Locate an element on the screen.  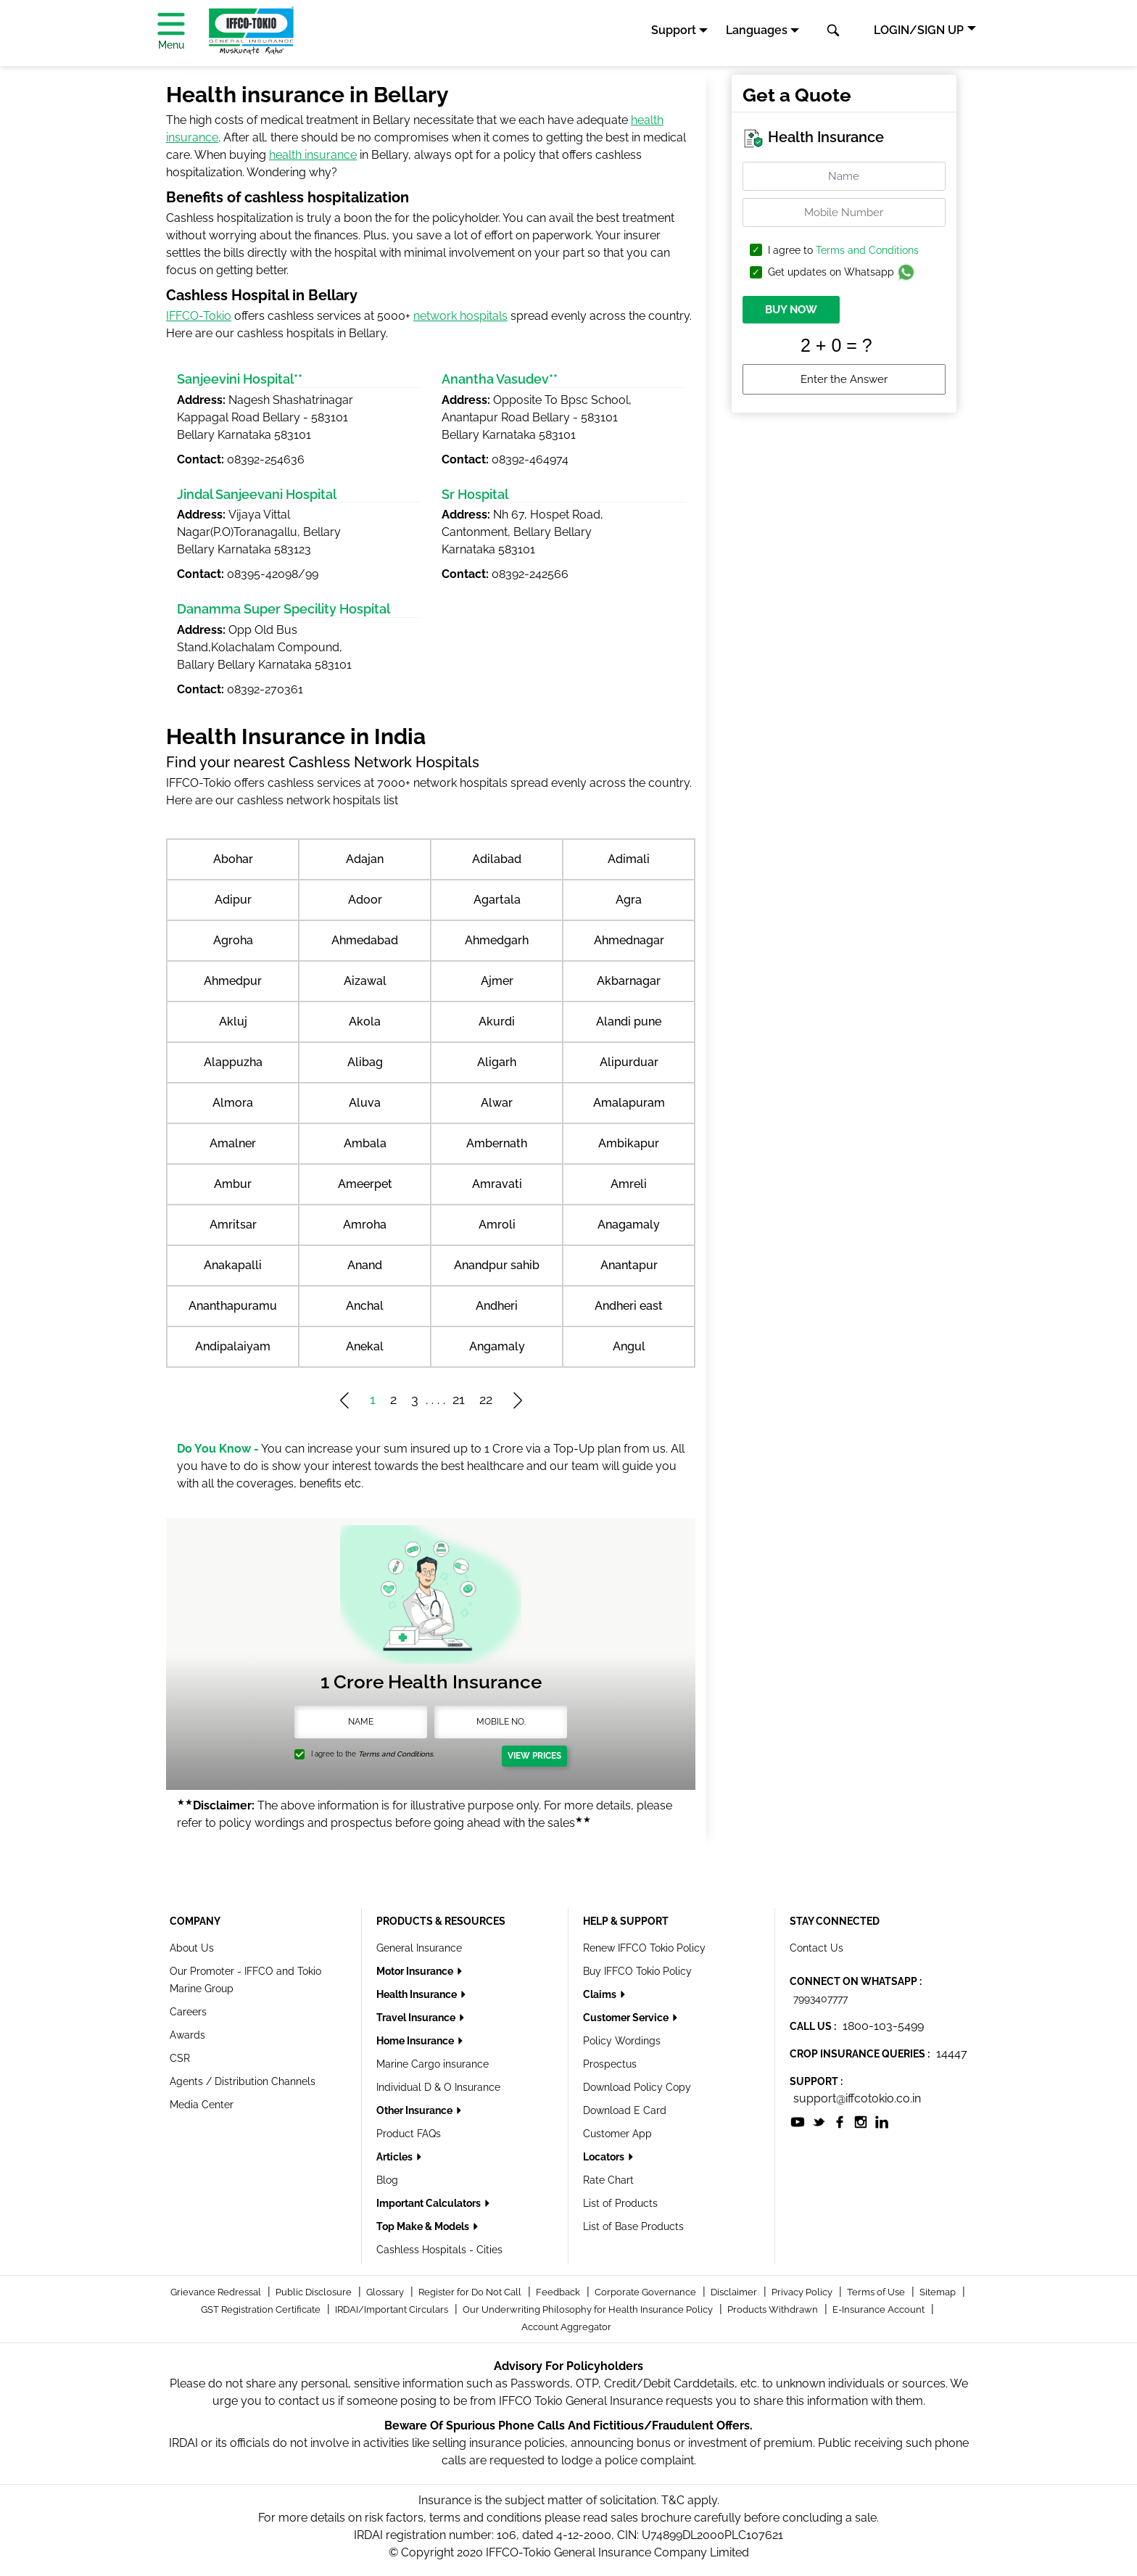
Anagamaly is located at coordinates (629, 1224).